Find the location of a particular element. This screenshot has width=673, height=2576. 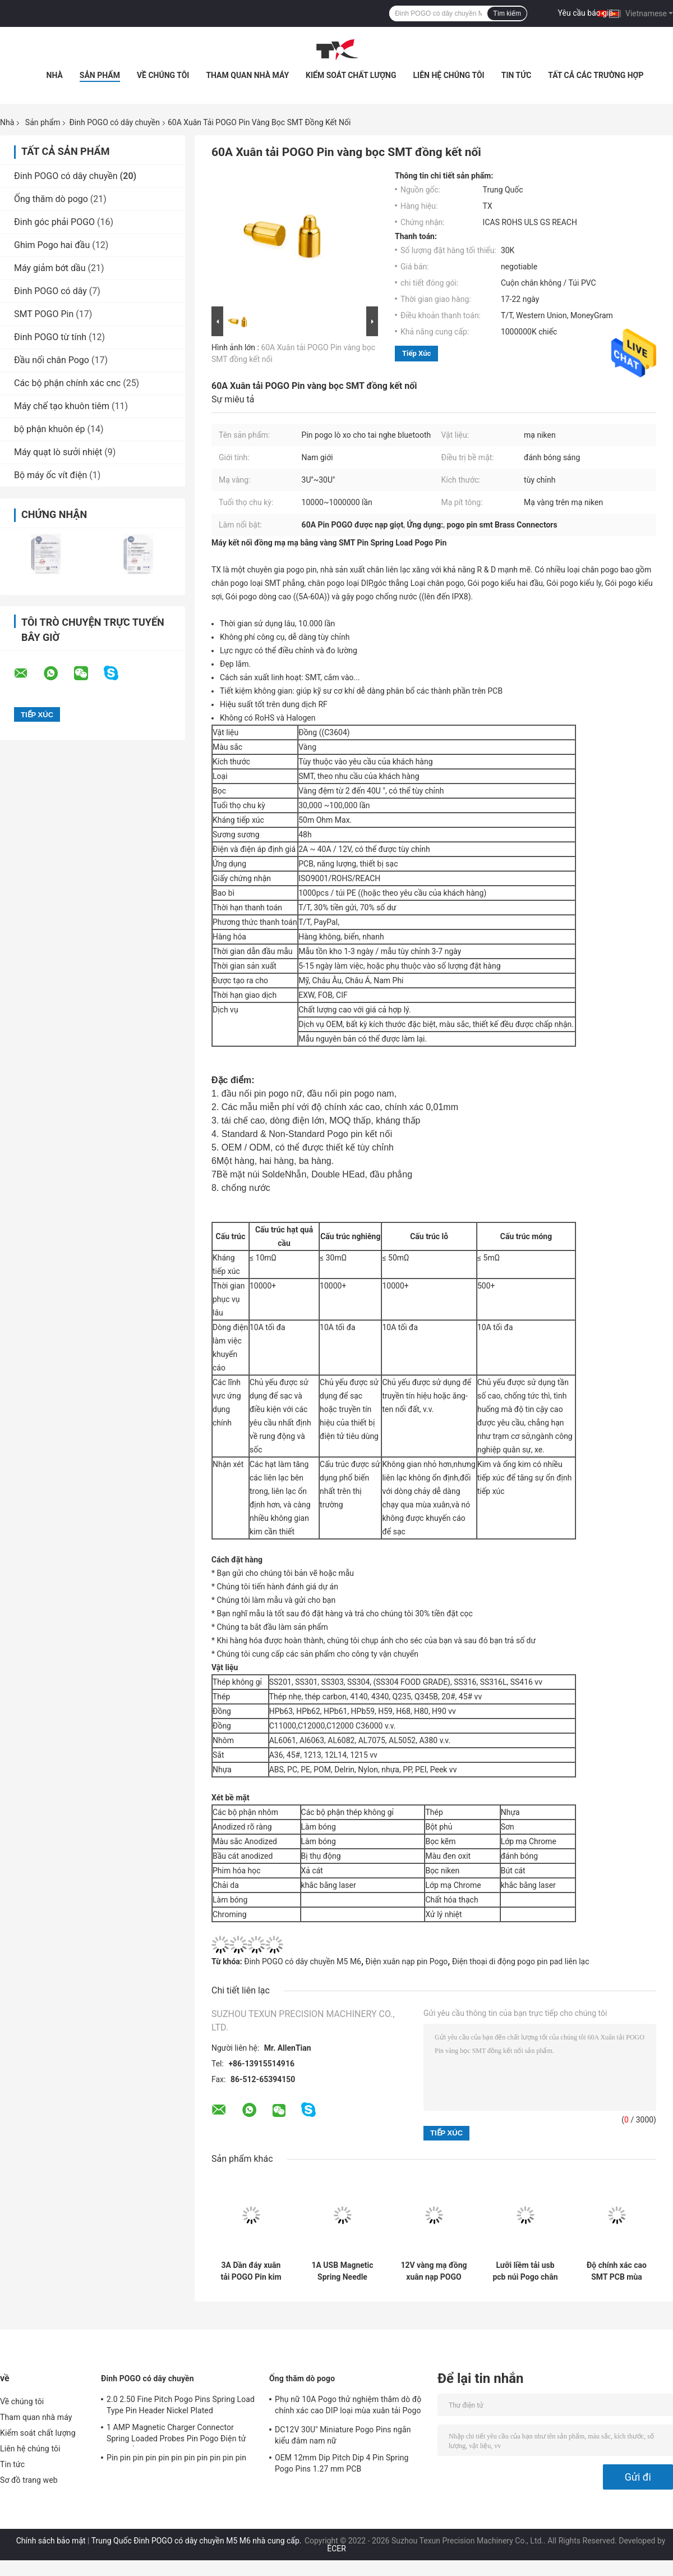

Ghim Pogo hai đầu is located at coordinates (52, 245).